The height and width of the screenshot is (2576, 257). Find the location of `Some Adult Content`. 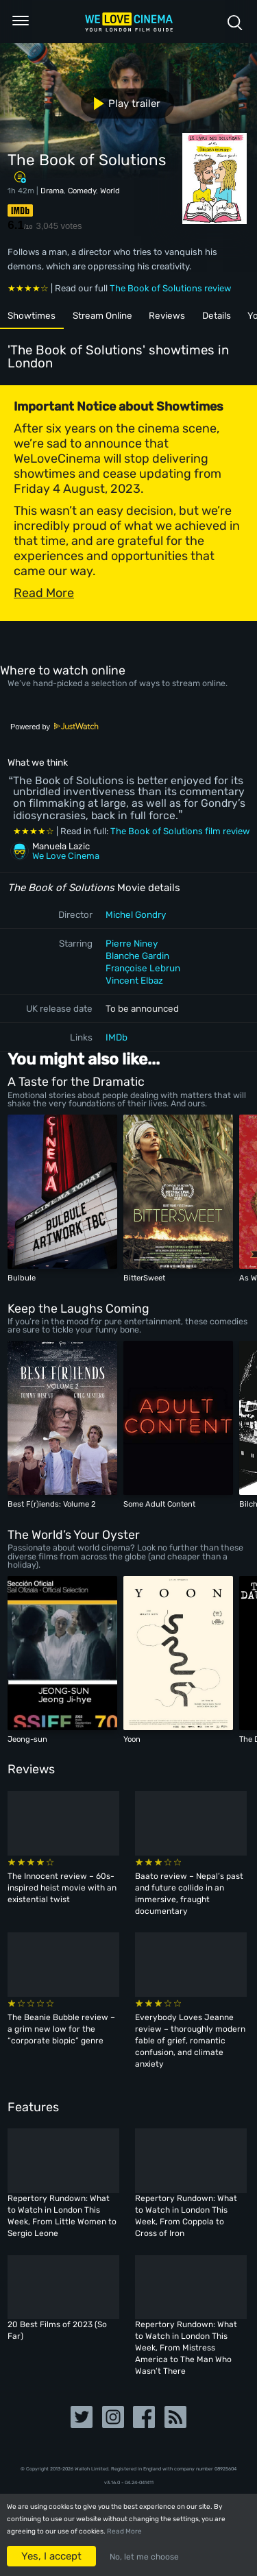

Some Adult Content is located at coordinates (159, 1504).